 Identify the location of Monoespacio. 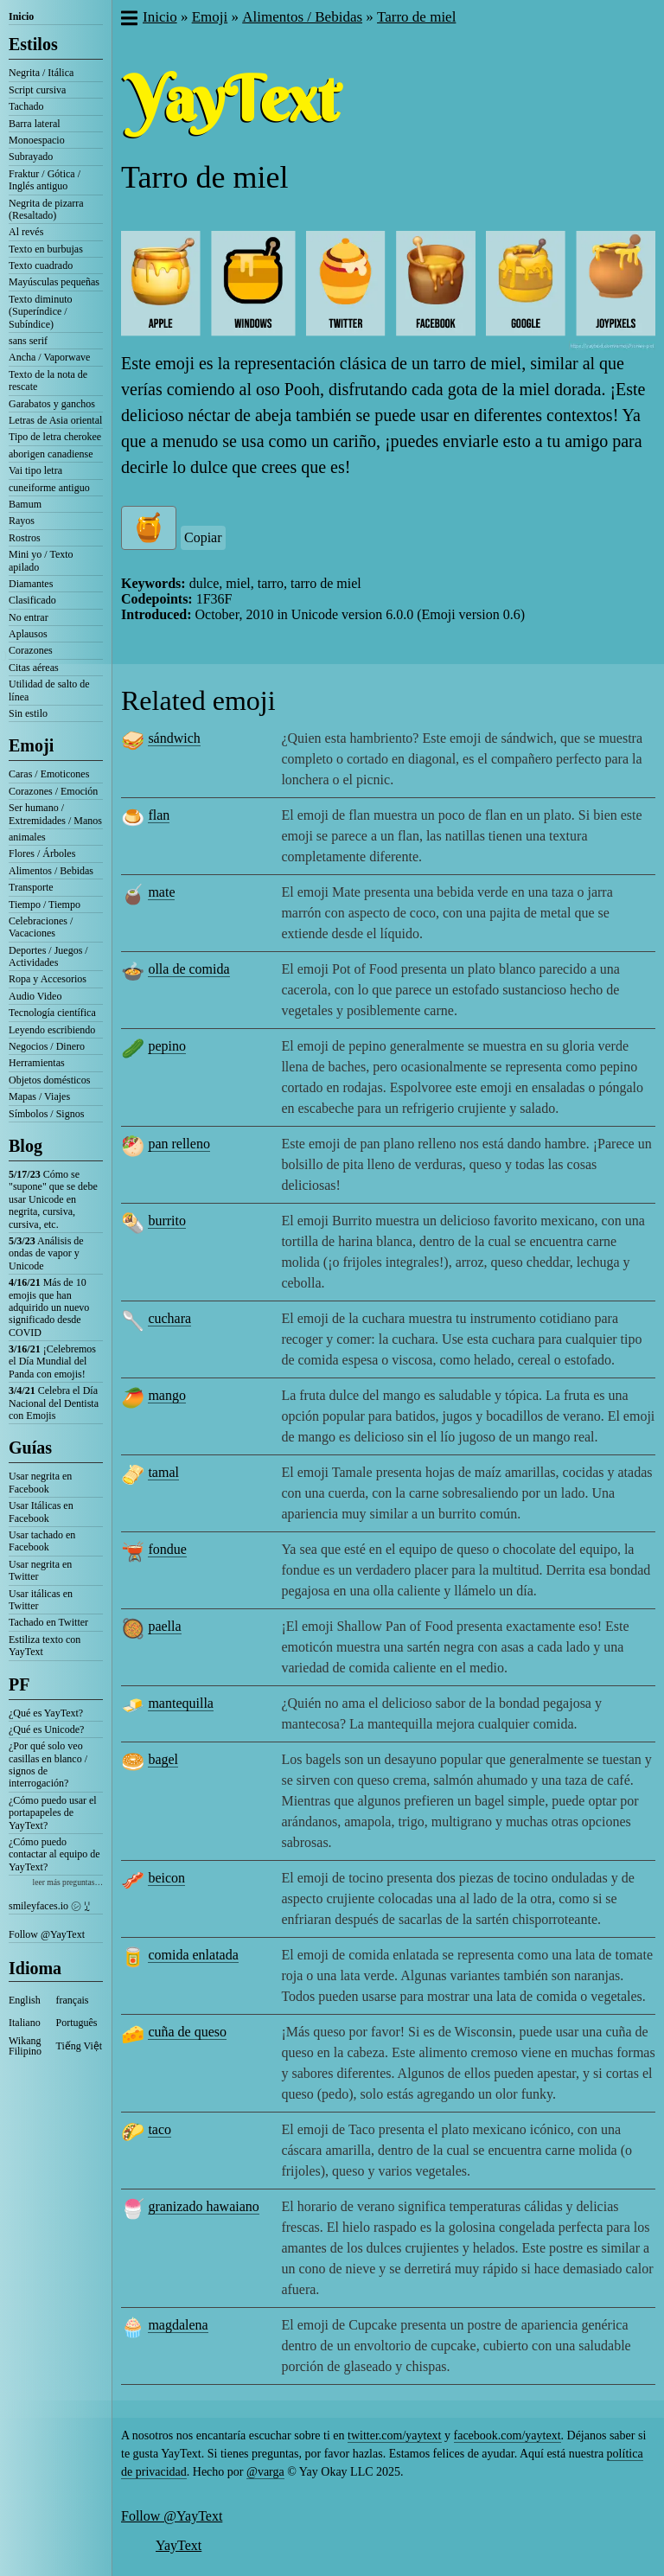
(37, 140).